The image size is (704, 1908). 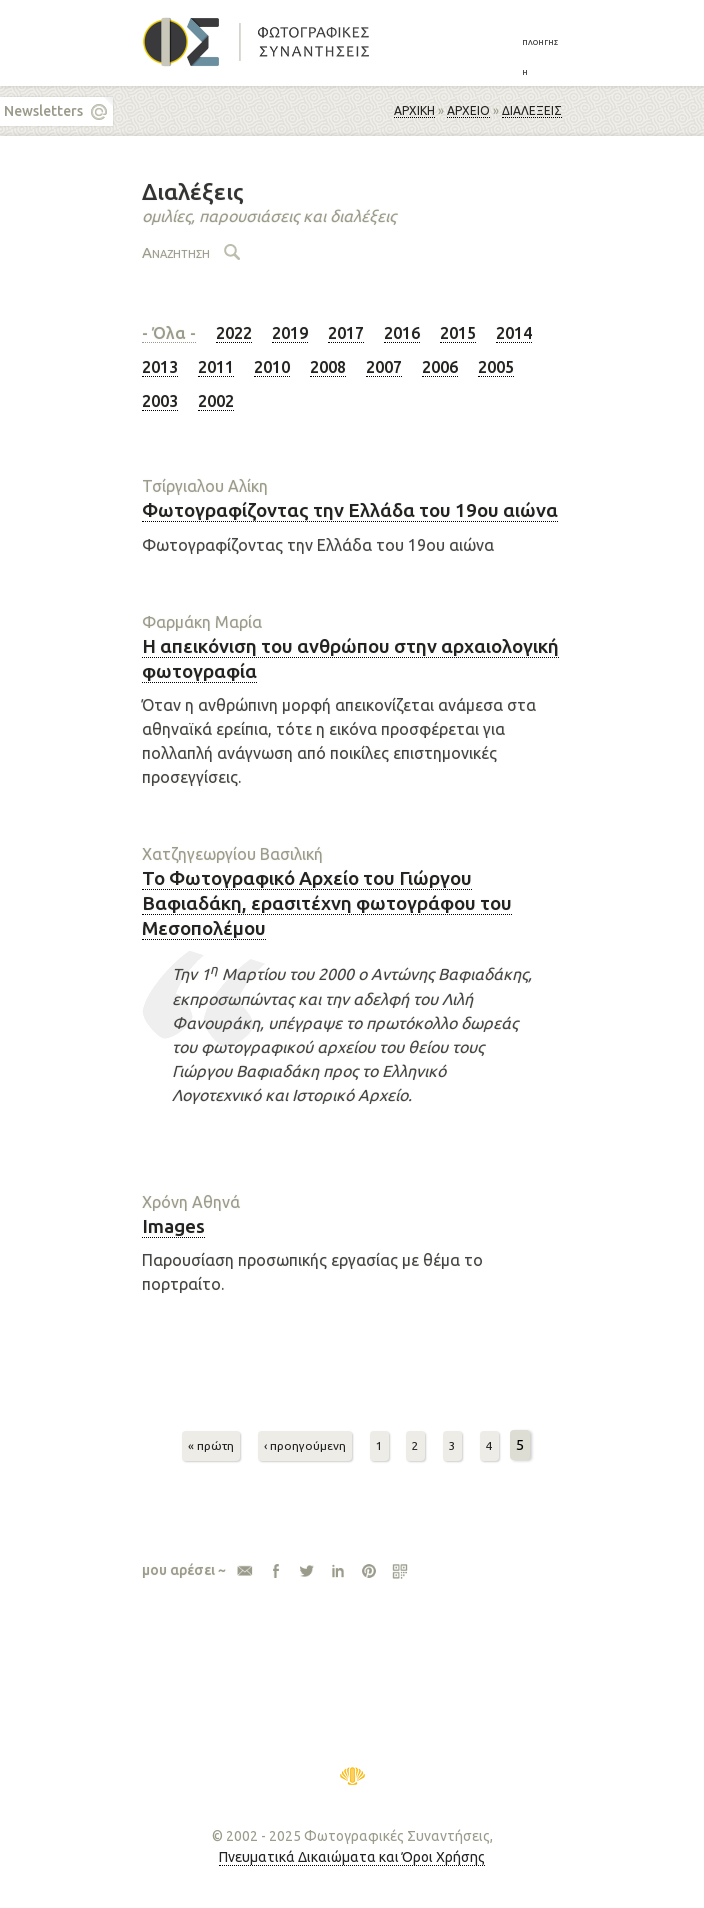 I want to click on Πνευματικά Δικαιώματα και Όροι Χρήσης, so click(x=352, y=1857).